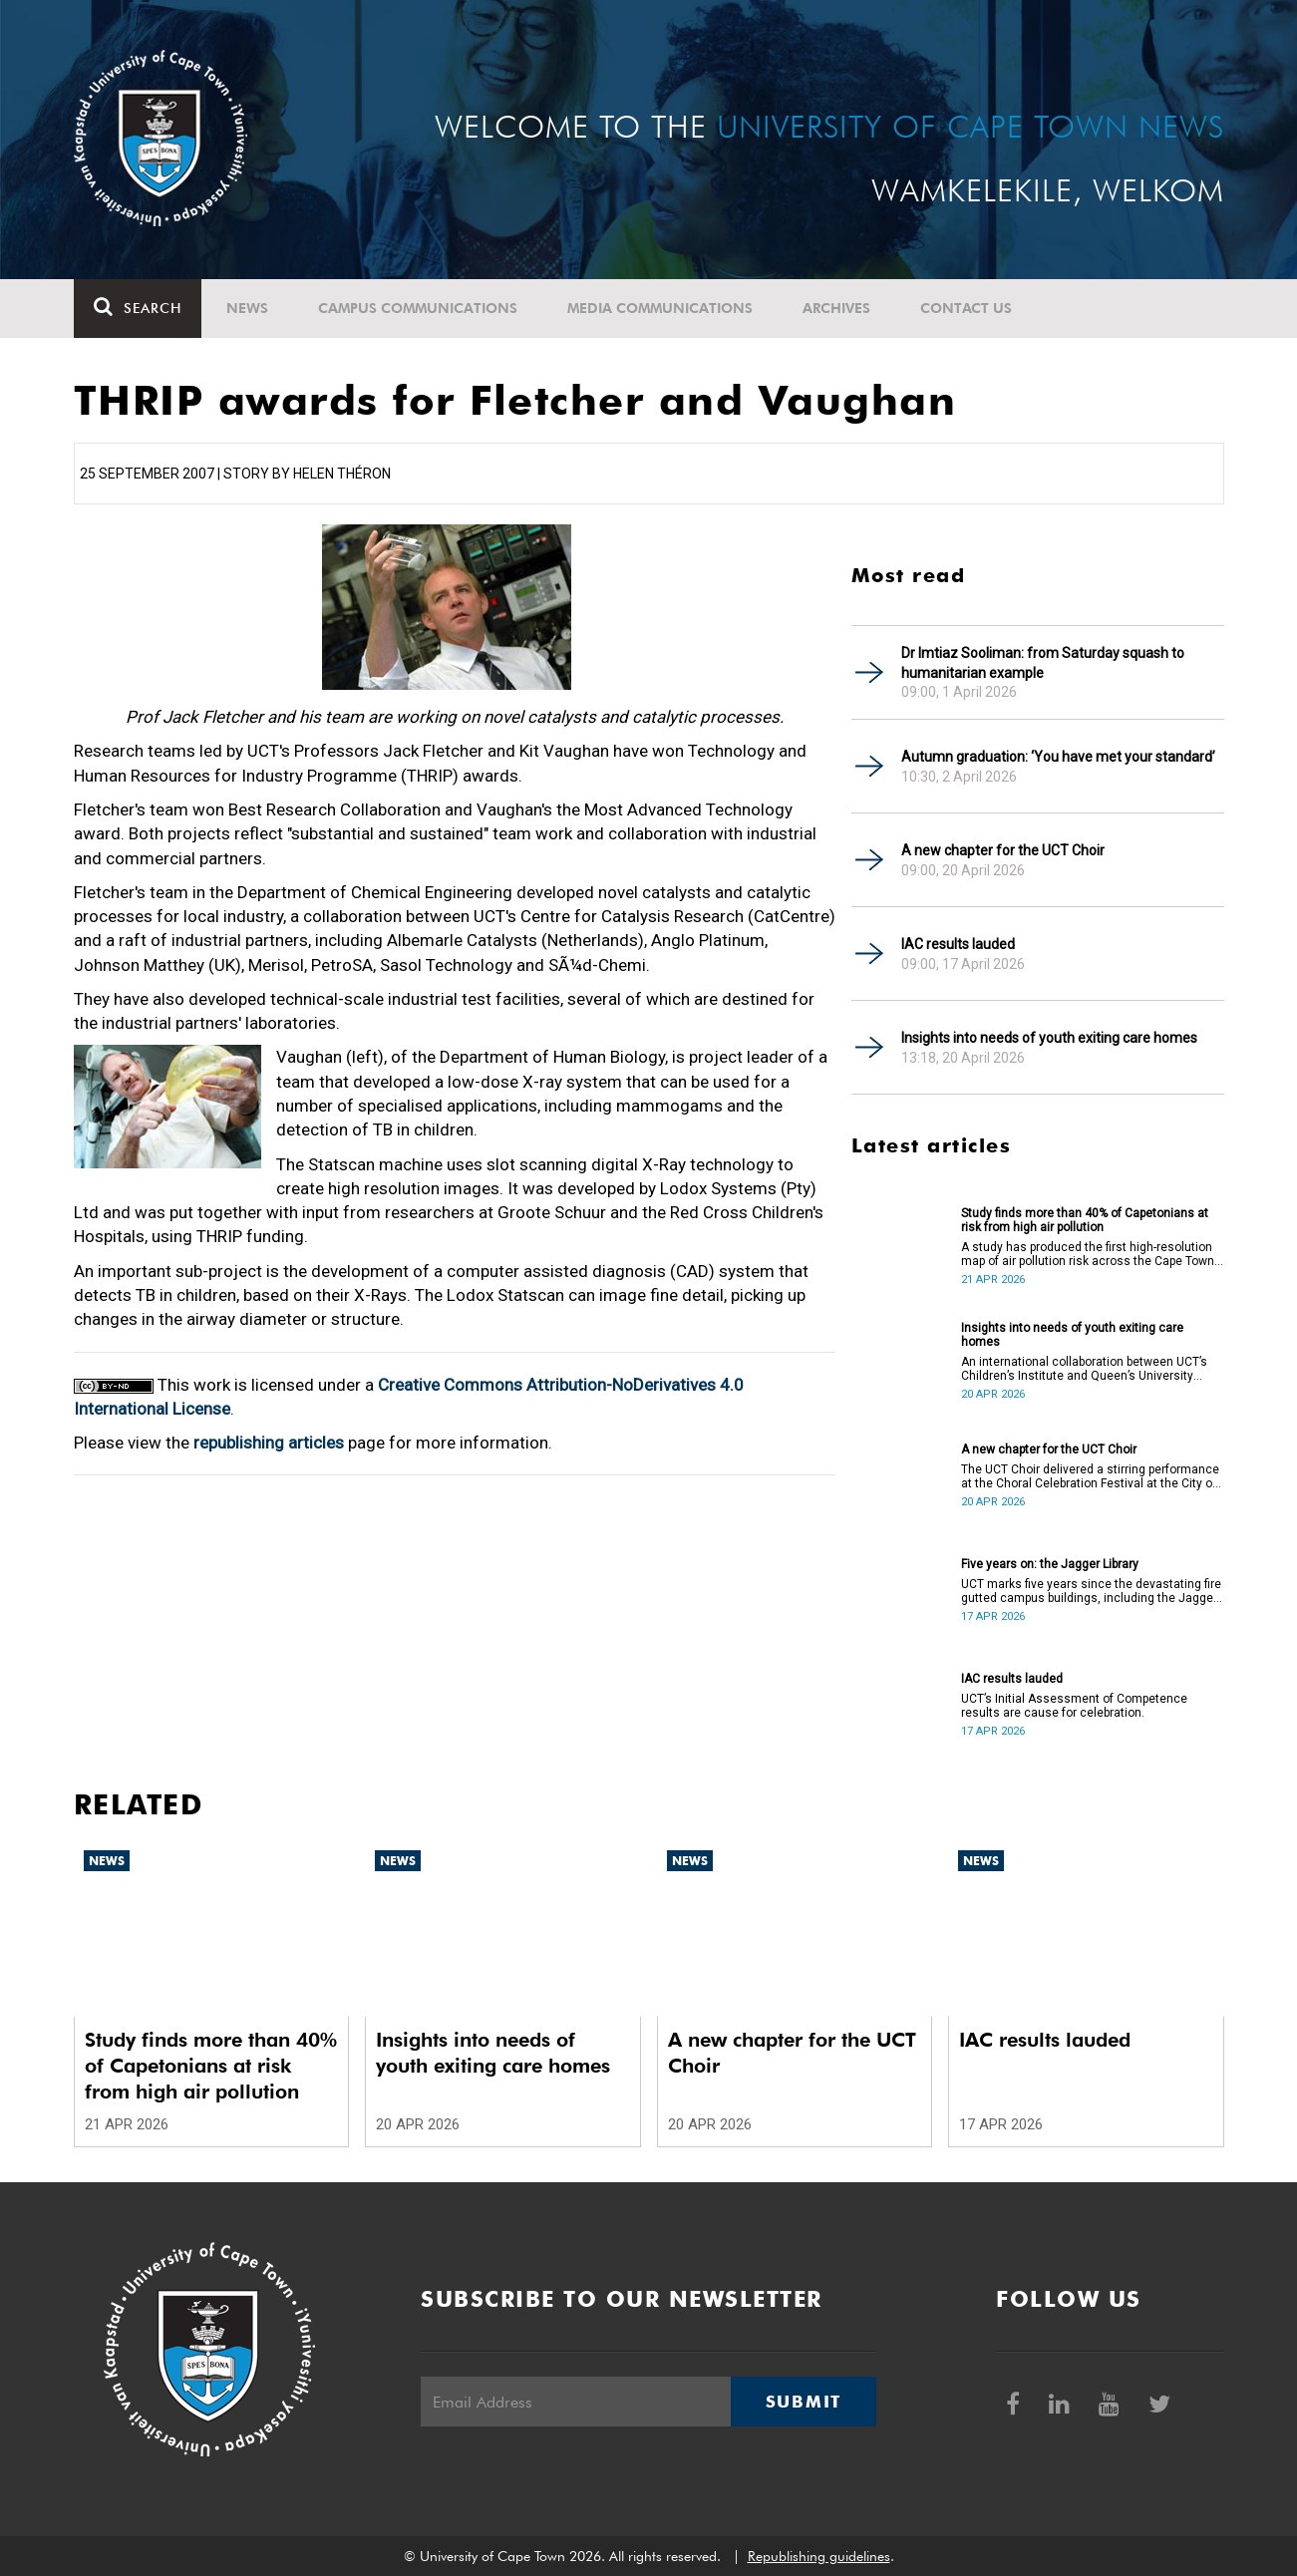  I want to click on Media communications, so click(660, 308).